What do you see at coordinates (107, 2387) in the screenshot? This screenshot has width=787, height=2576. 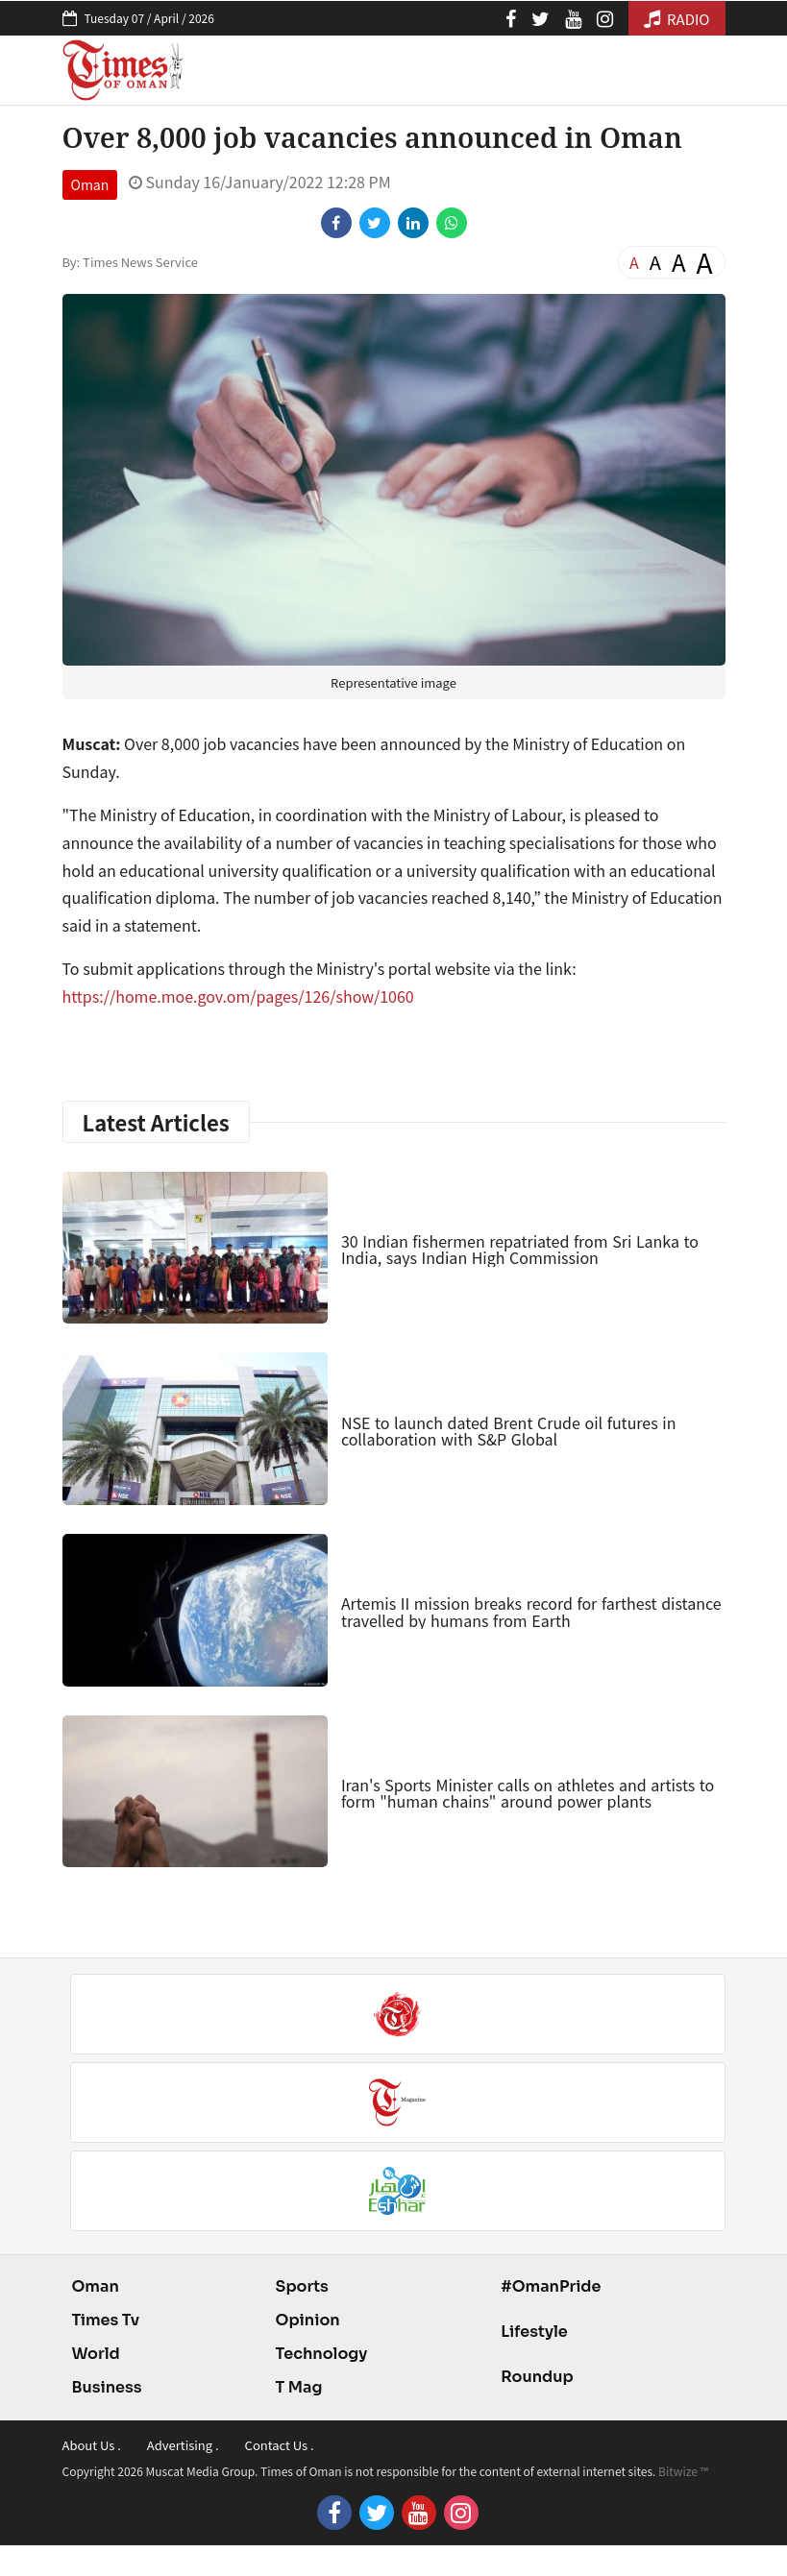 I see `Business` at bounding box center [107, 2387].